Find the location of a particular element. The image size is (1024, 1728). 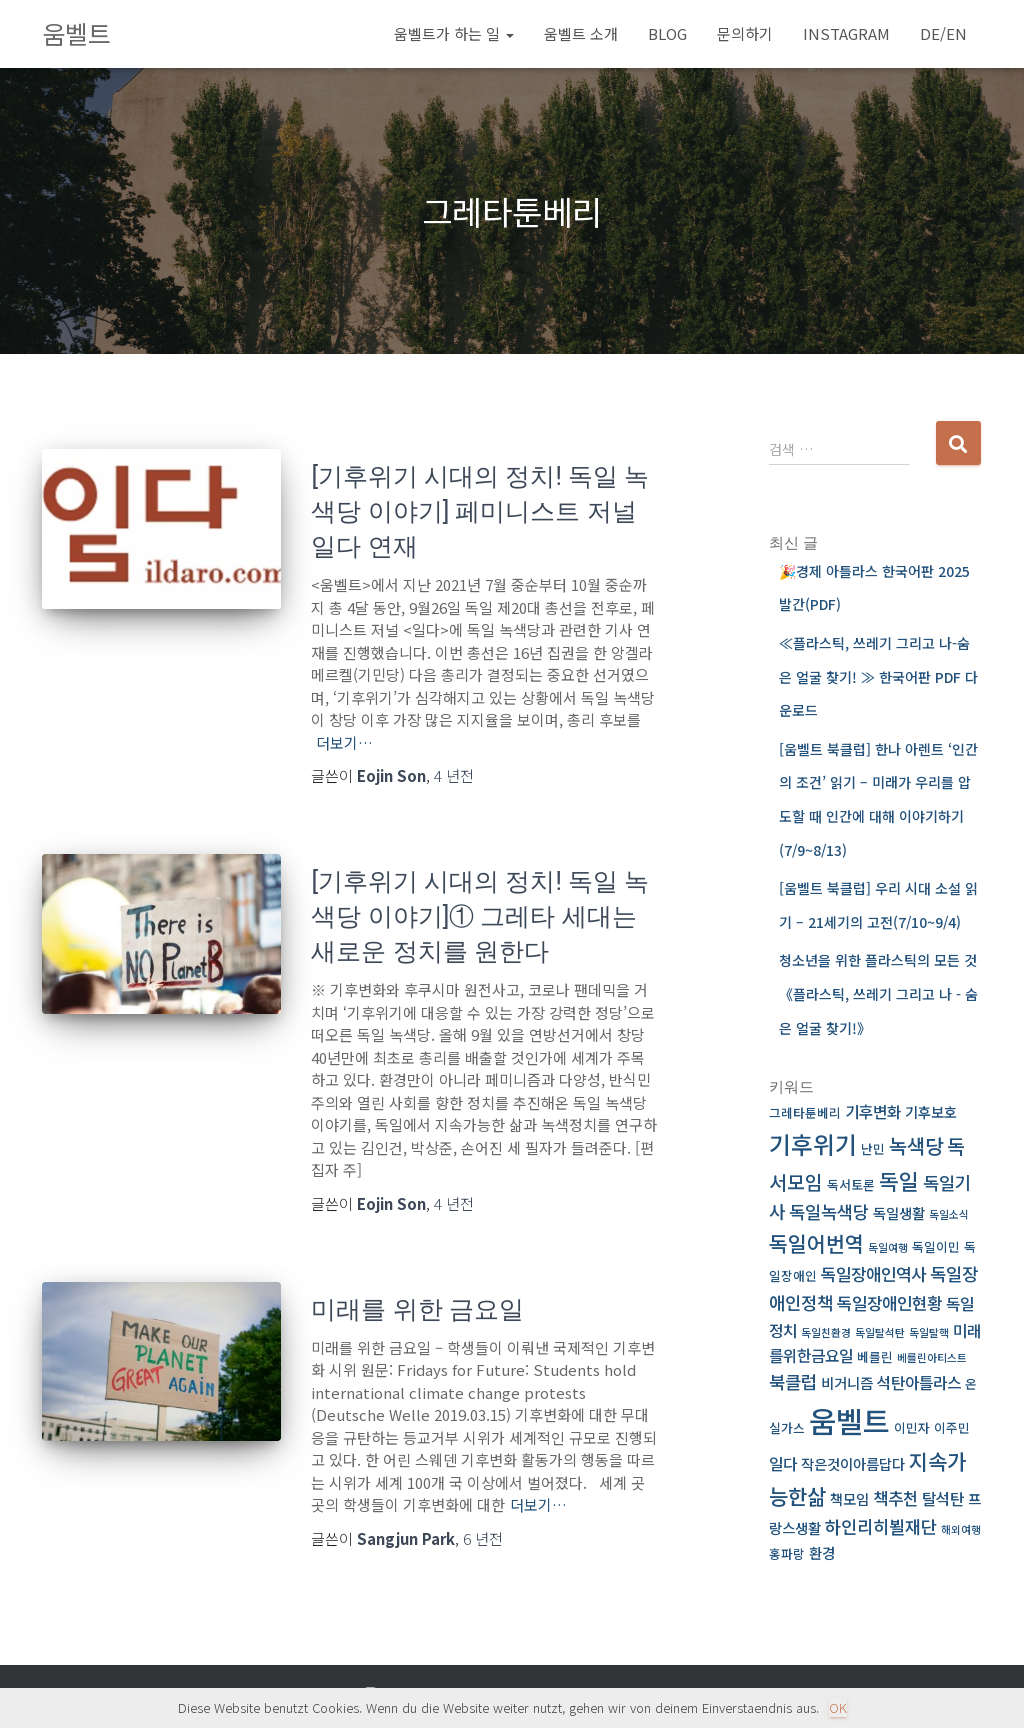

독일 [독일 (13 아이템)] is located at coordinates (899, 1180).